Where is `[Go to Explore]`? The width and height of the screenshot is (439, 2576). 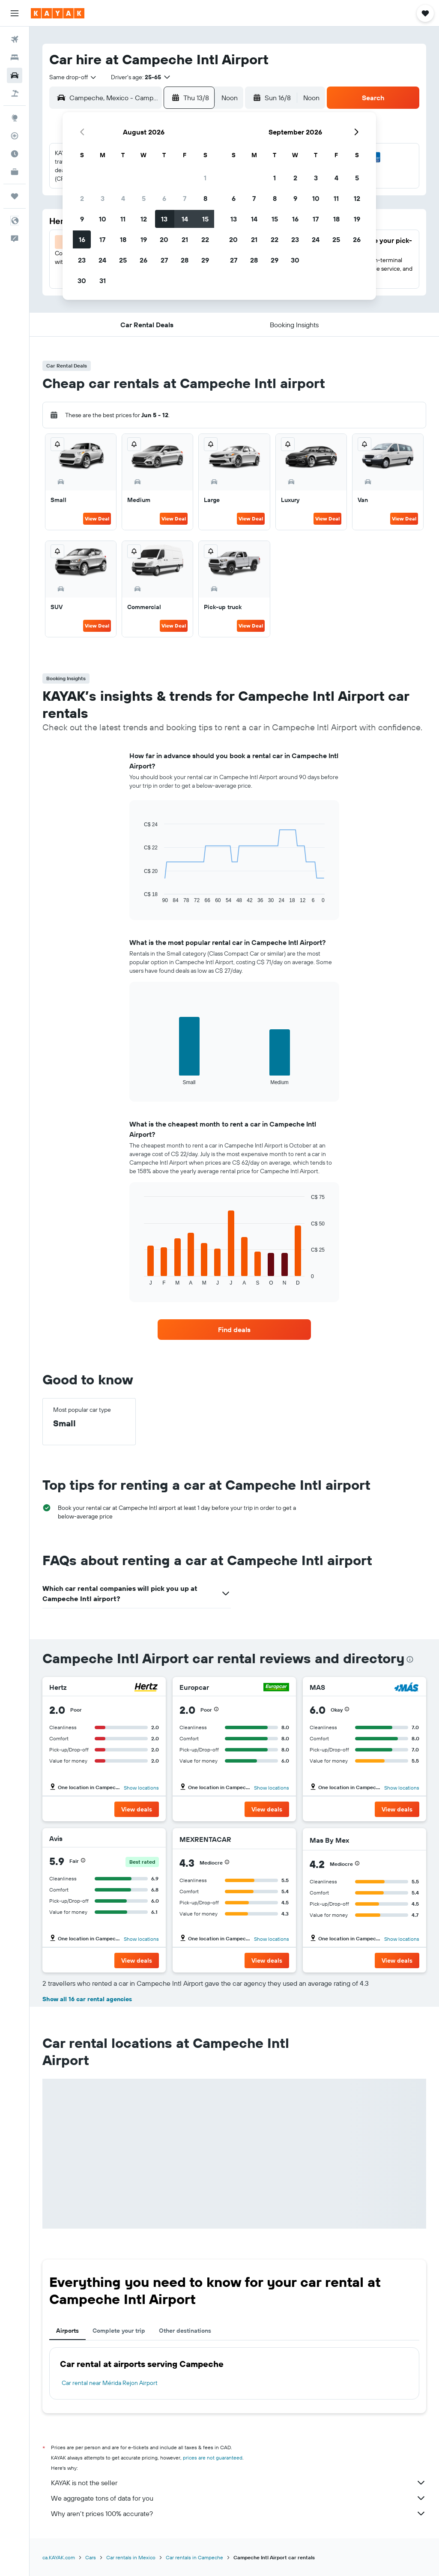
[Go to Explore] is located at coordinates (14, 117).